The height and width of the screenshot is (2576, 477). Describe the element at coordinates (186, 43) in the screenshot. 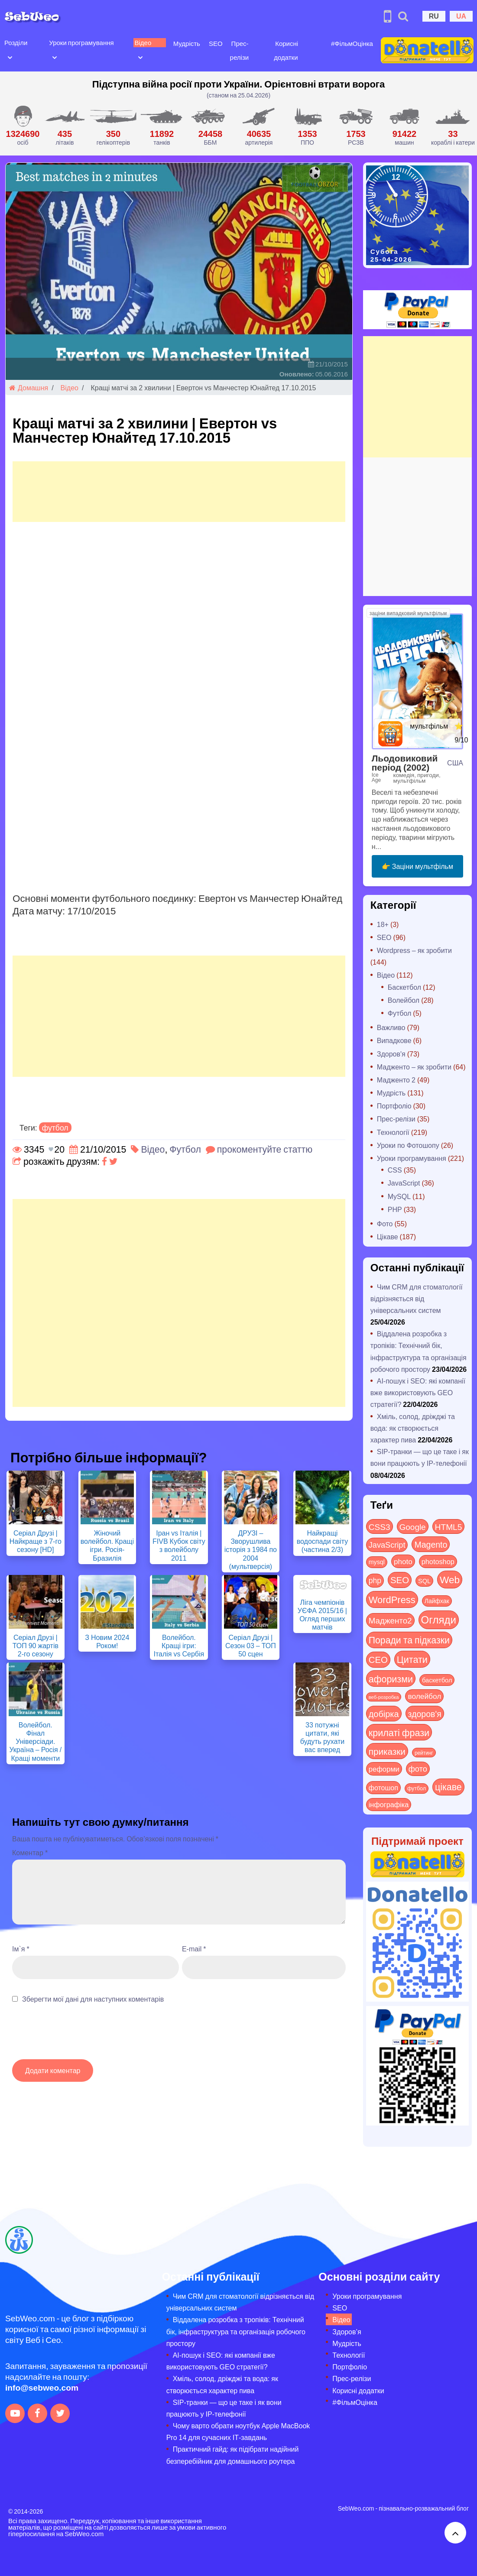

I see `Мудрість` at that location.